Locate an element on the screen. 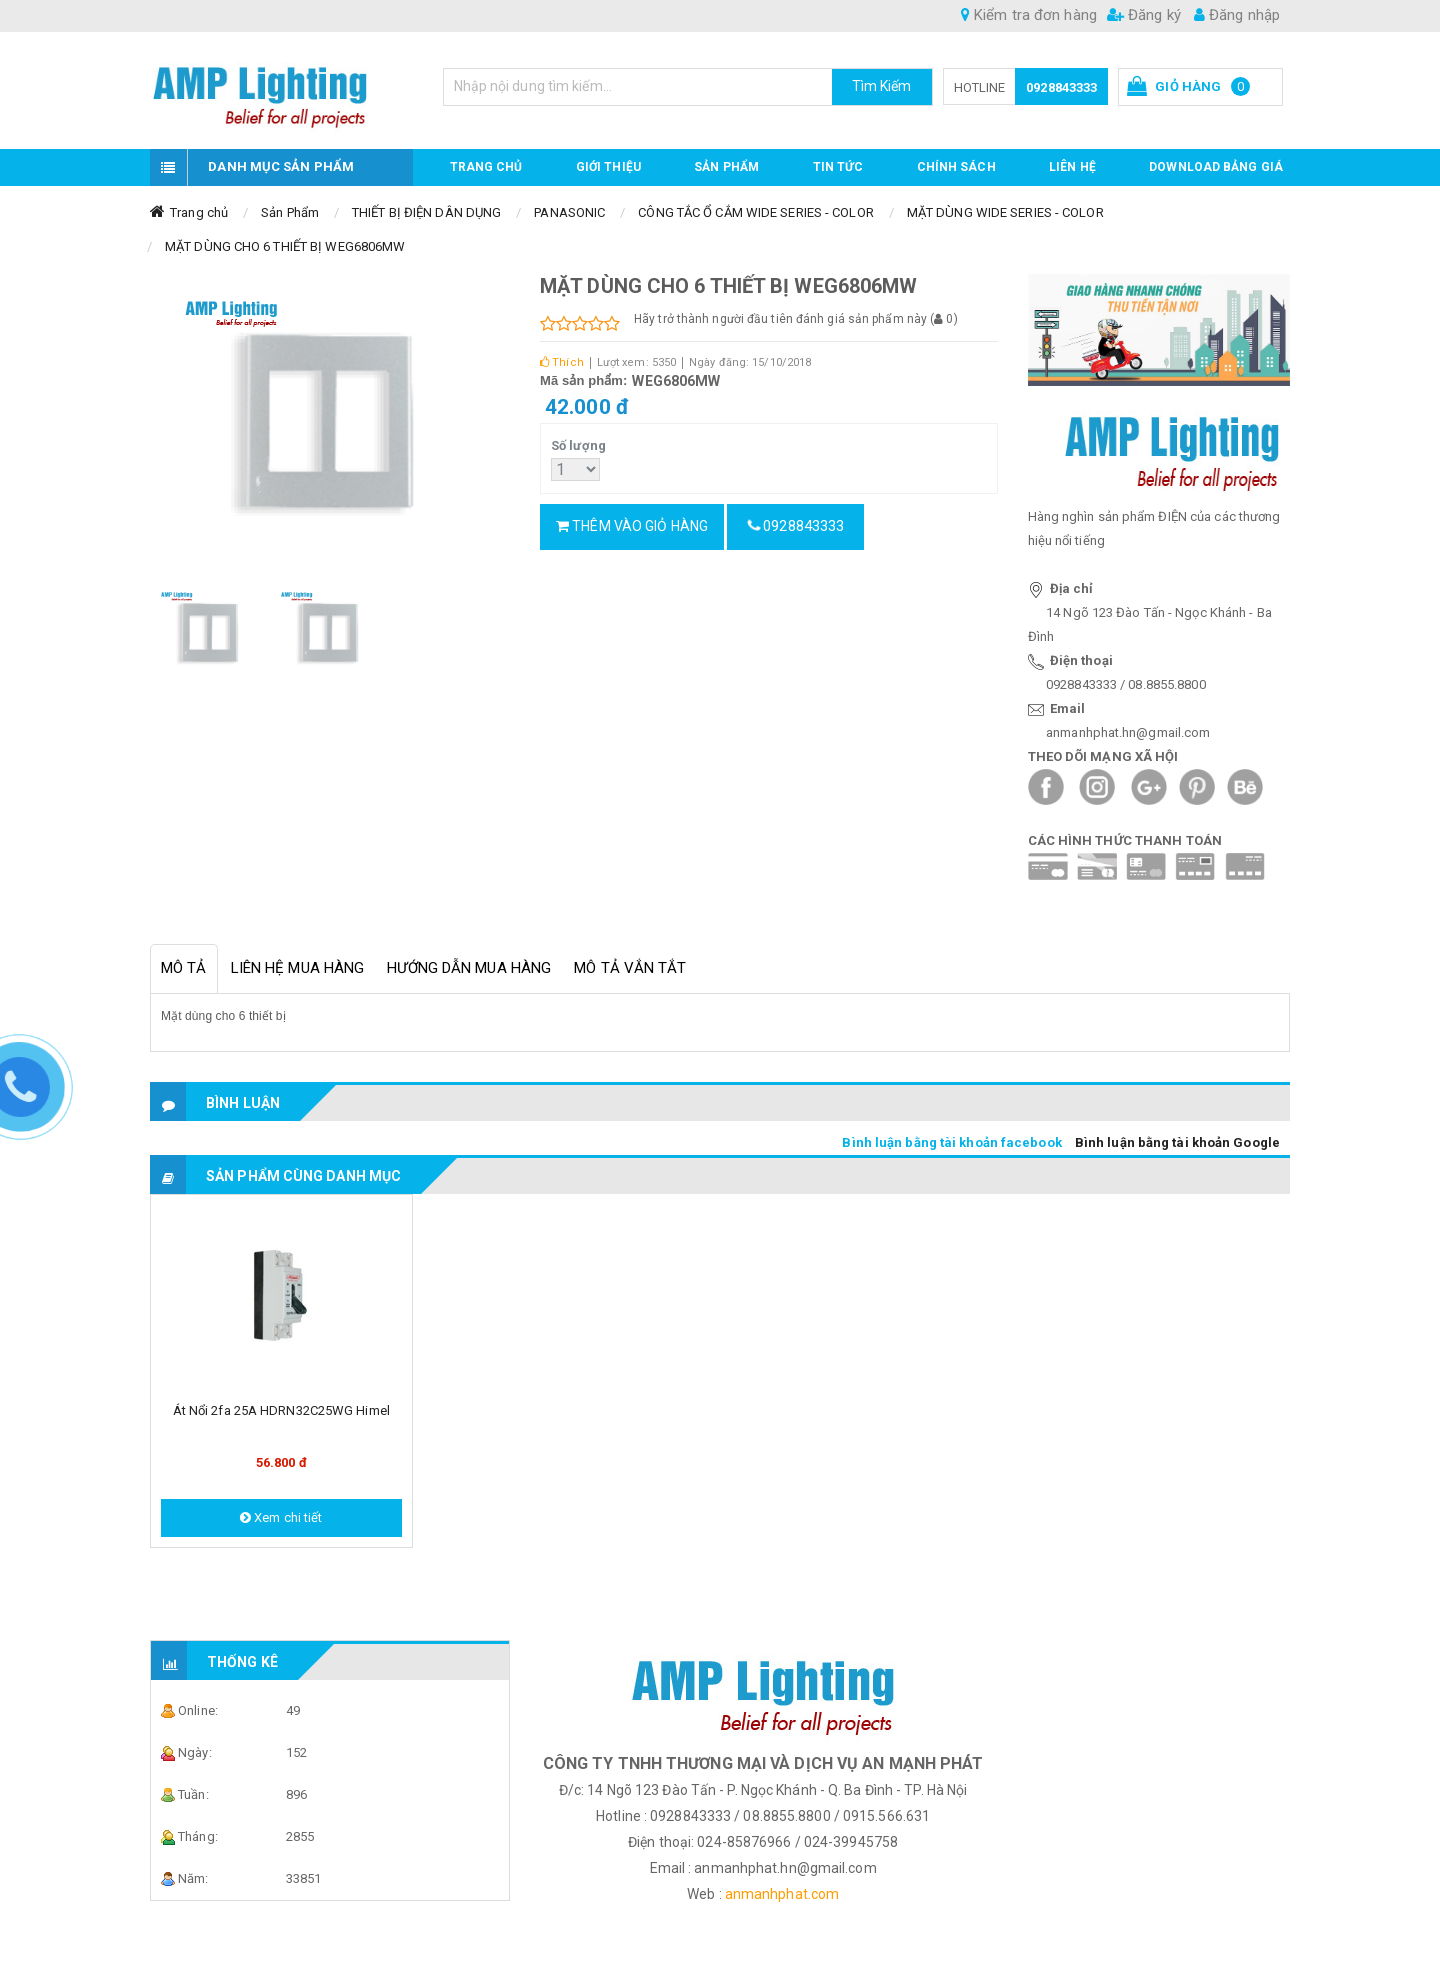 The height and width of the screenshot is (1977, 1440). Hướng dẫn mua hàng is located at coordinates (469, 968).